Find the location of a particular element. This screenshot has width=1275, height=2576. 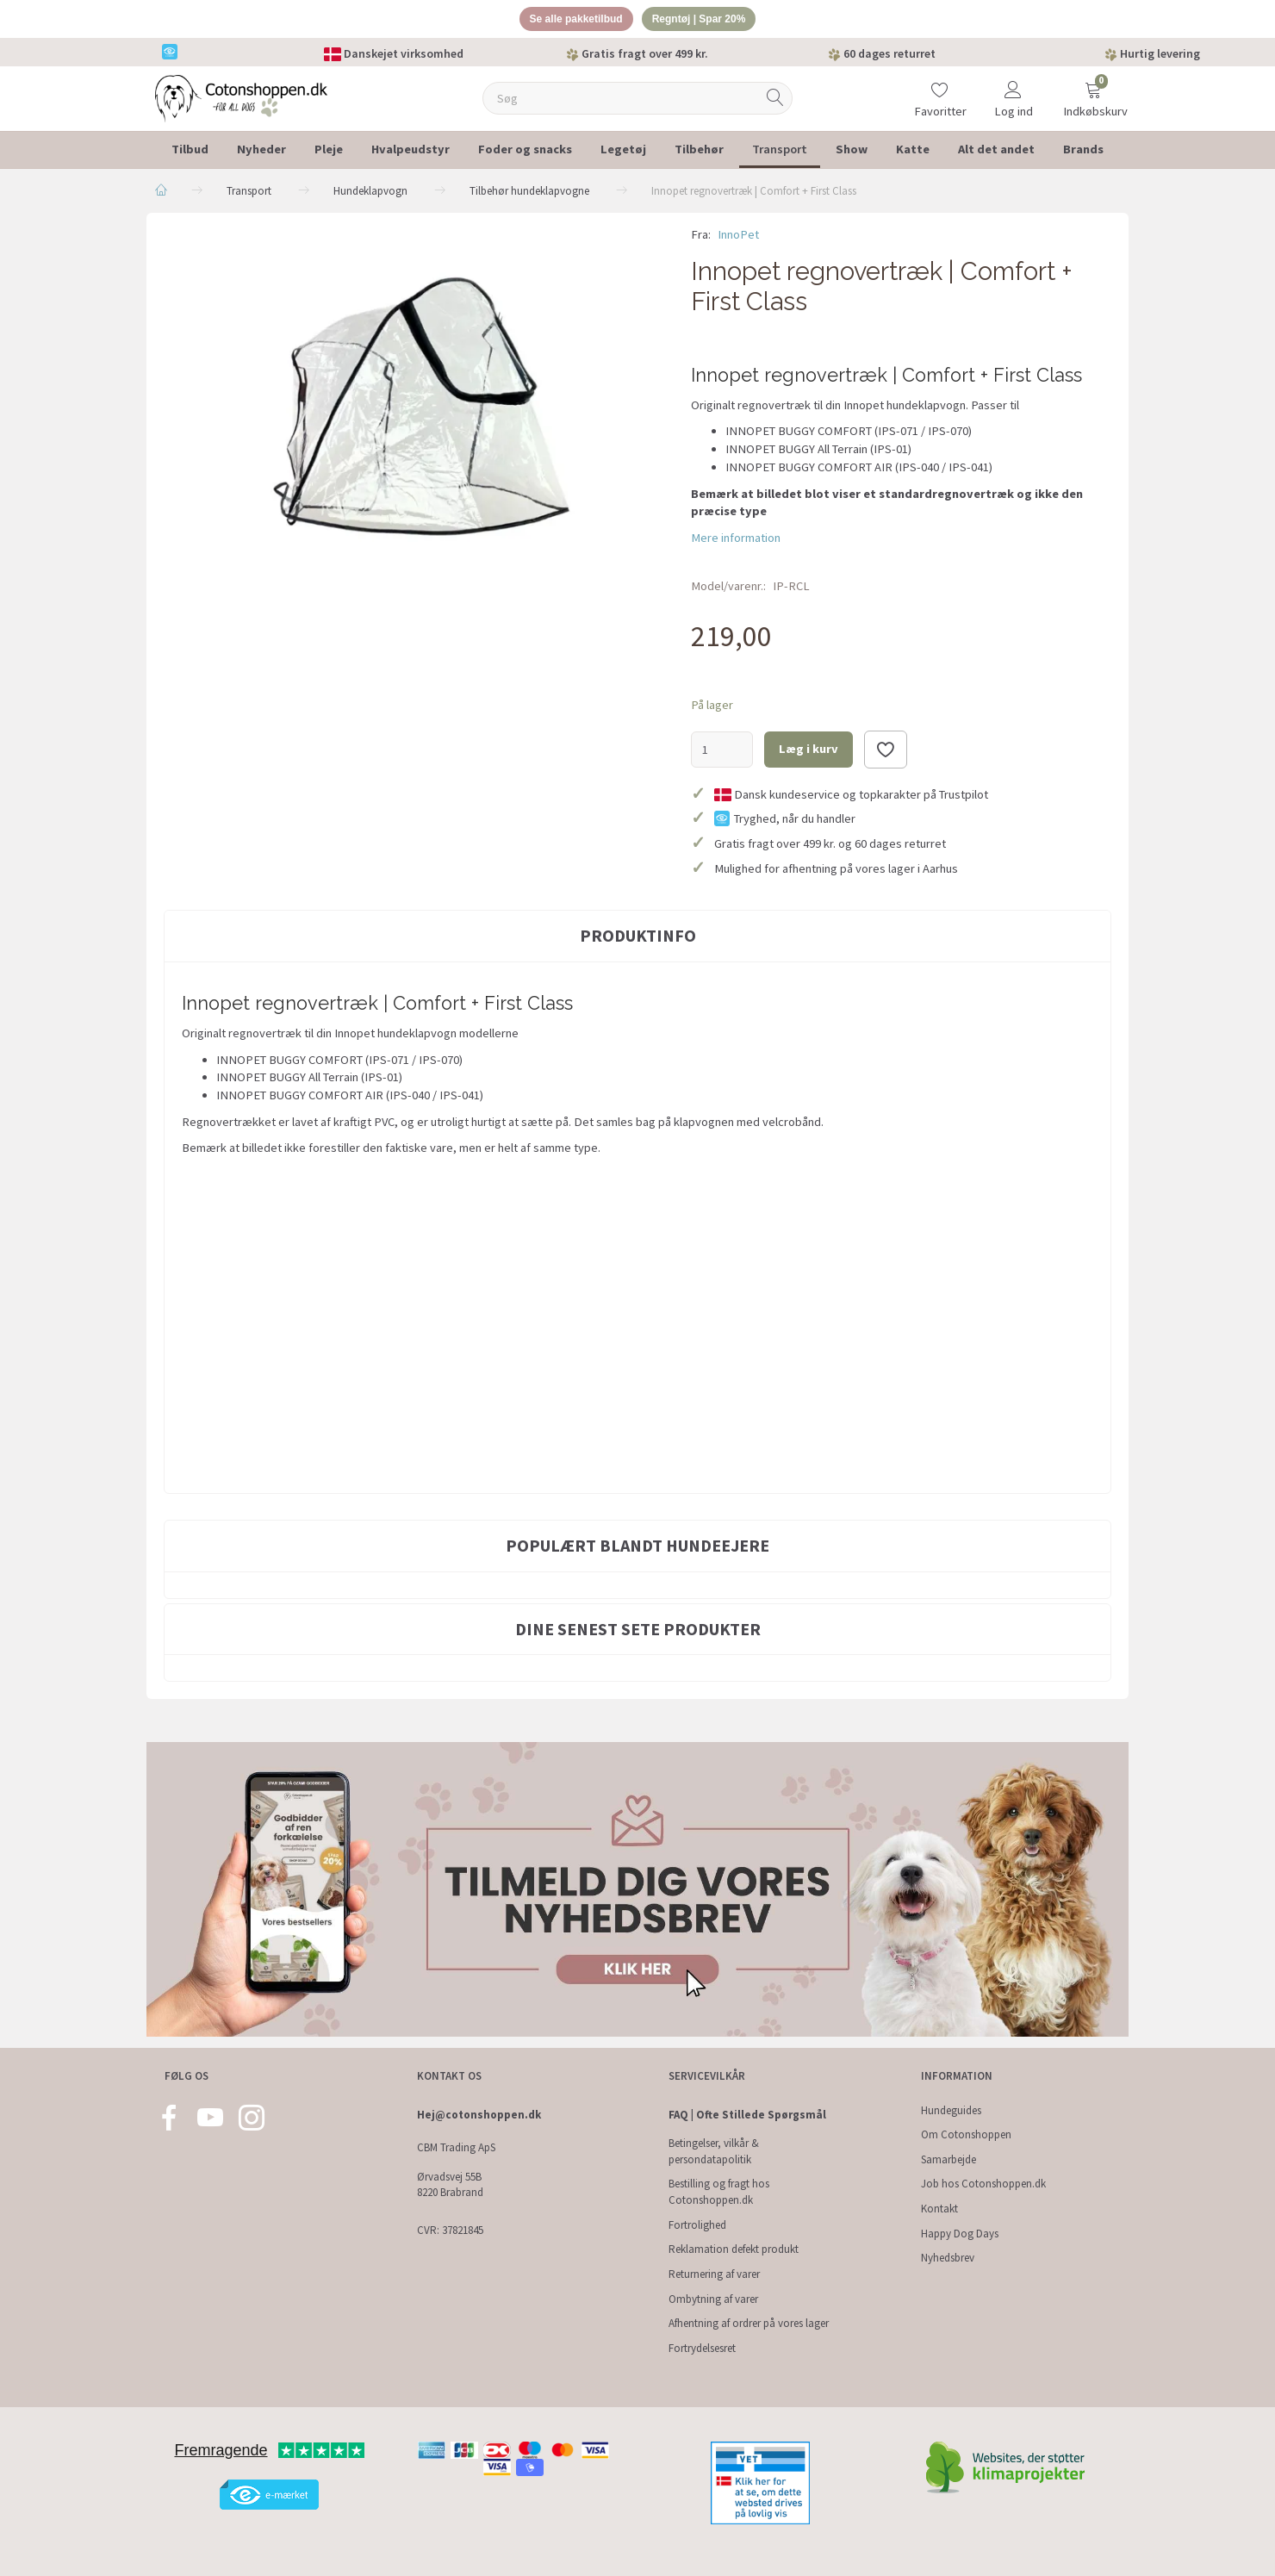

[Indkøbskurv] is located at coordinates (1093, 90).